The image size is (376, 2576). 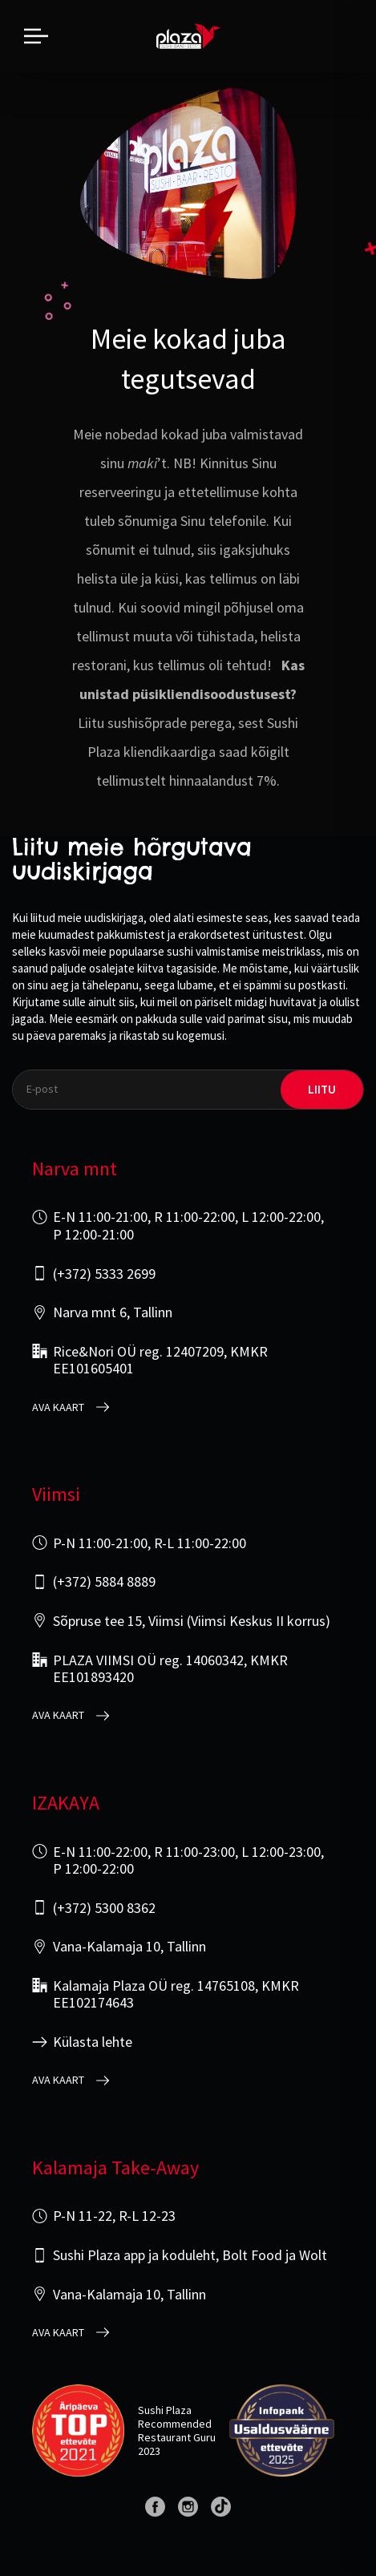 What do you see at coordinates (92, 2042) in the screenshot?
I see `Külasta lehte` at bounding box center [92, 2042].